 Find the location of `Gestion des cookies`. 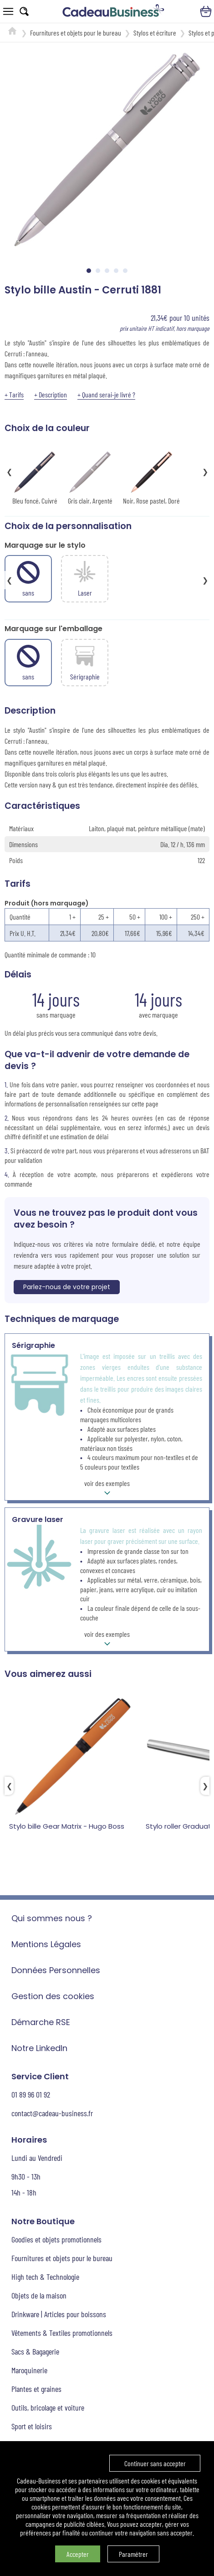

Gestion des cookies is located at coordinates (52, 1996).